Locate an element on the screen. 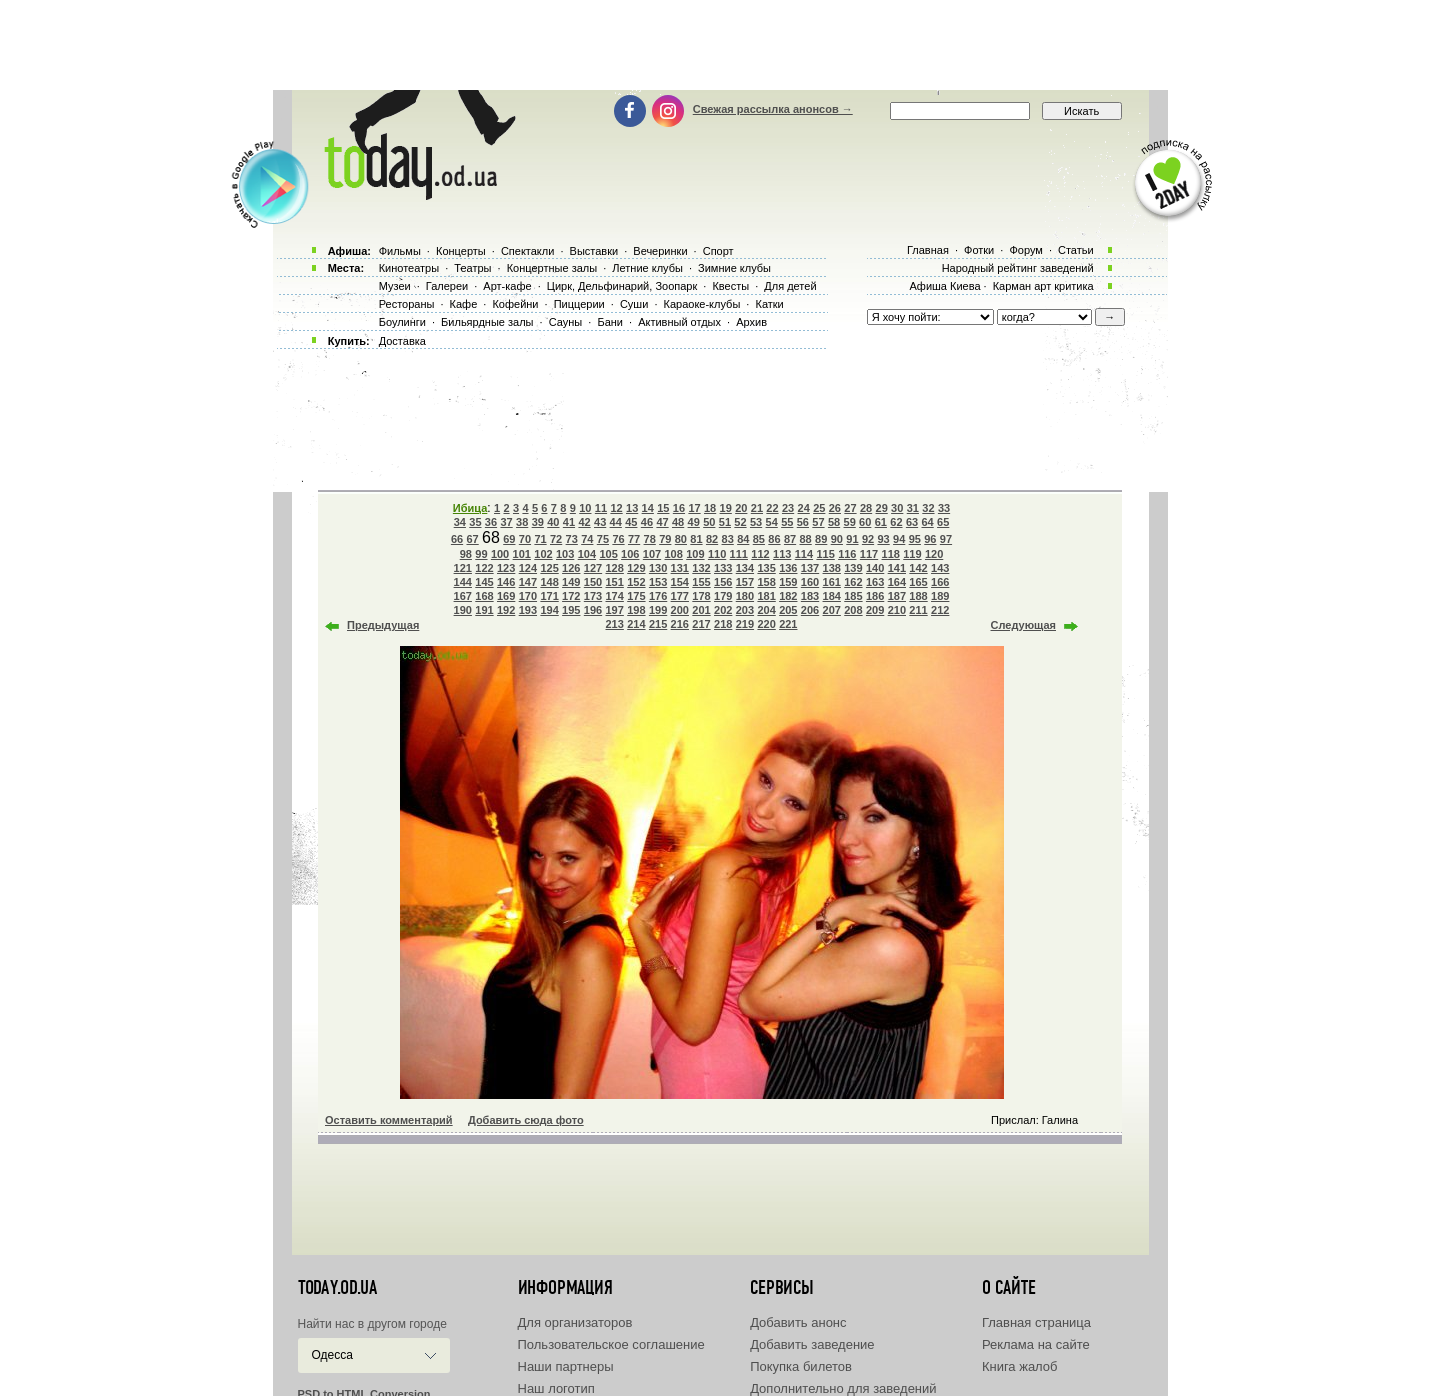  Покупка билетов is located at coordinates (801, 1366).